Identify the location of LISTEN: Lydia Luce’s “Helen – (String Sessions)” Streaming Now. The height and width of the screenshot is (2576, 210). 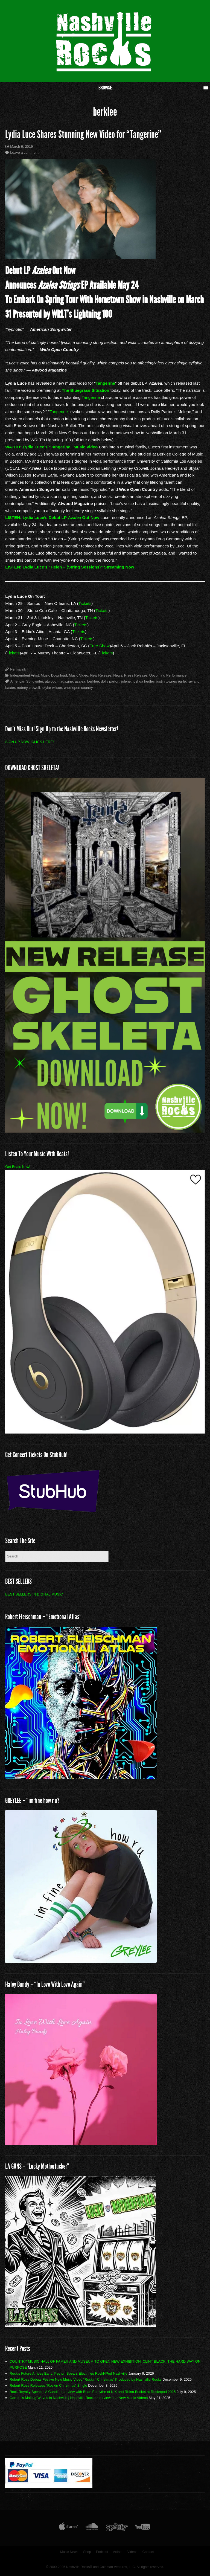
(69, 567).